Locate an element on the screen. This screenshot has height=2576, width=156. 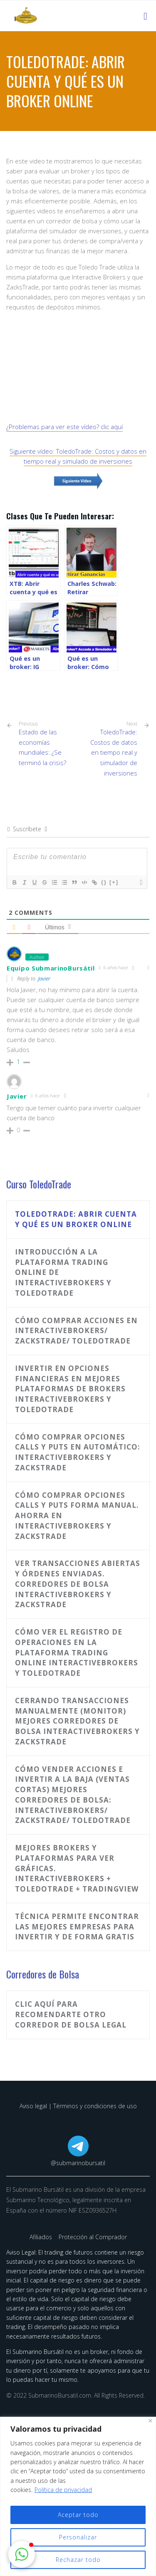
Cómo comprar opciones calls y puts forma manual. Ahorra en InteractiveBrokers y ZacksTrade is located at coordinates (77, 1515).